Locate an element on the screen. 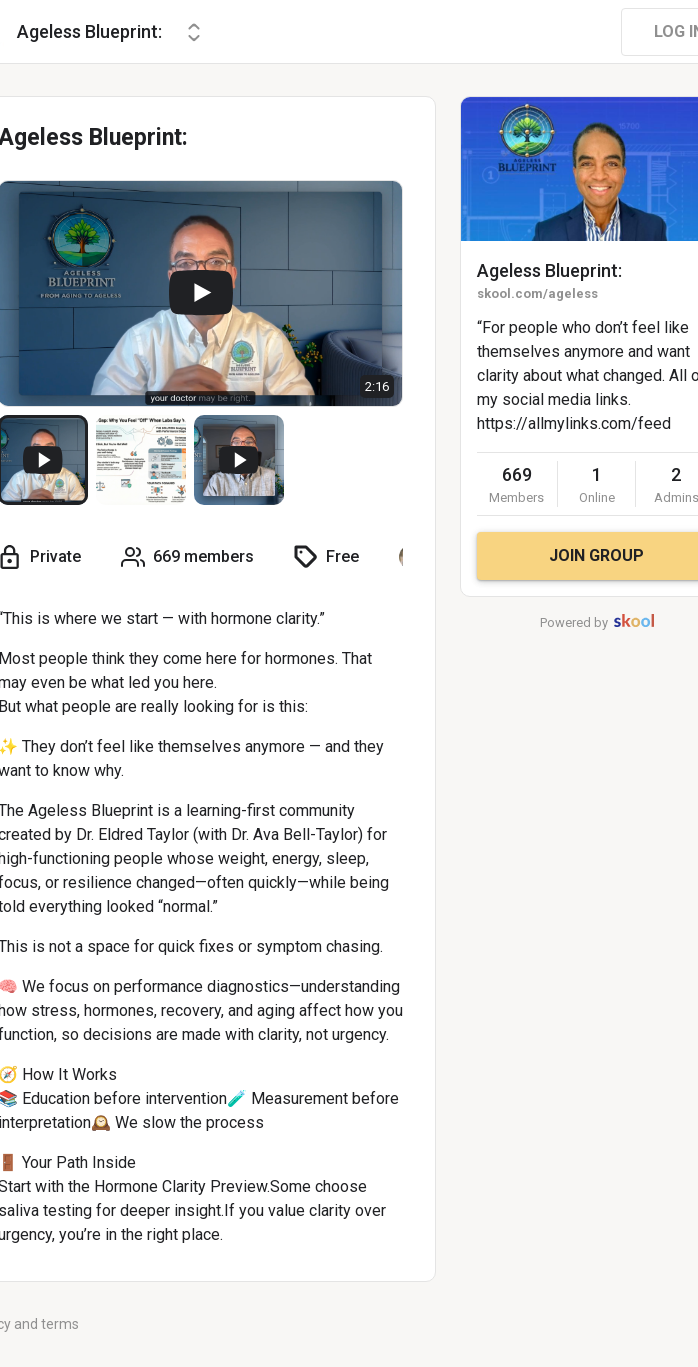  Ageless Blueprint: is located at coordinates (549, 270).